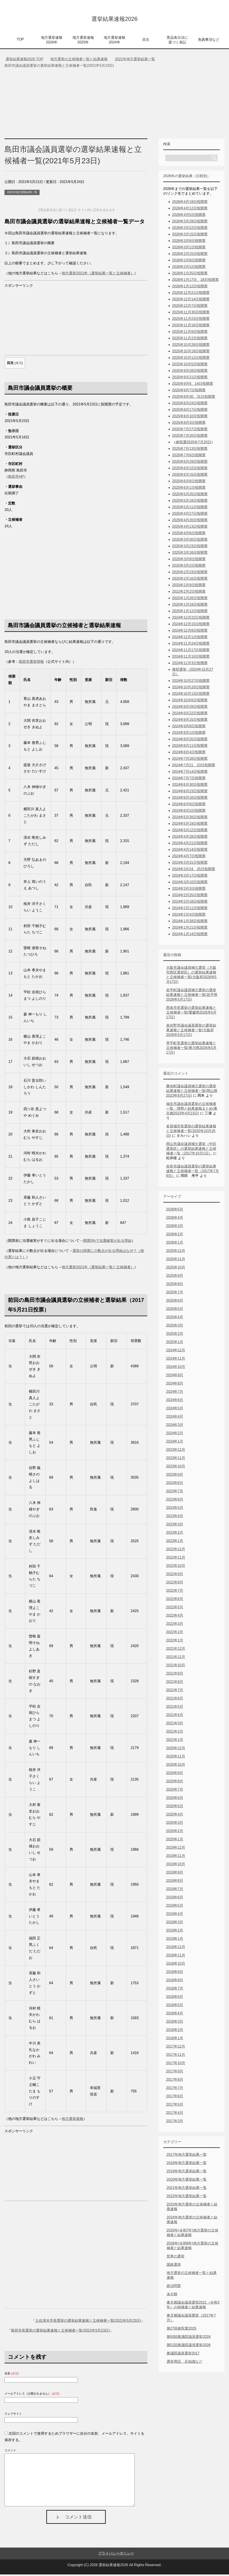 This screenshot has width=229, height=2576. I want to click on 2022年2月2日投開票, so click(189, 593).